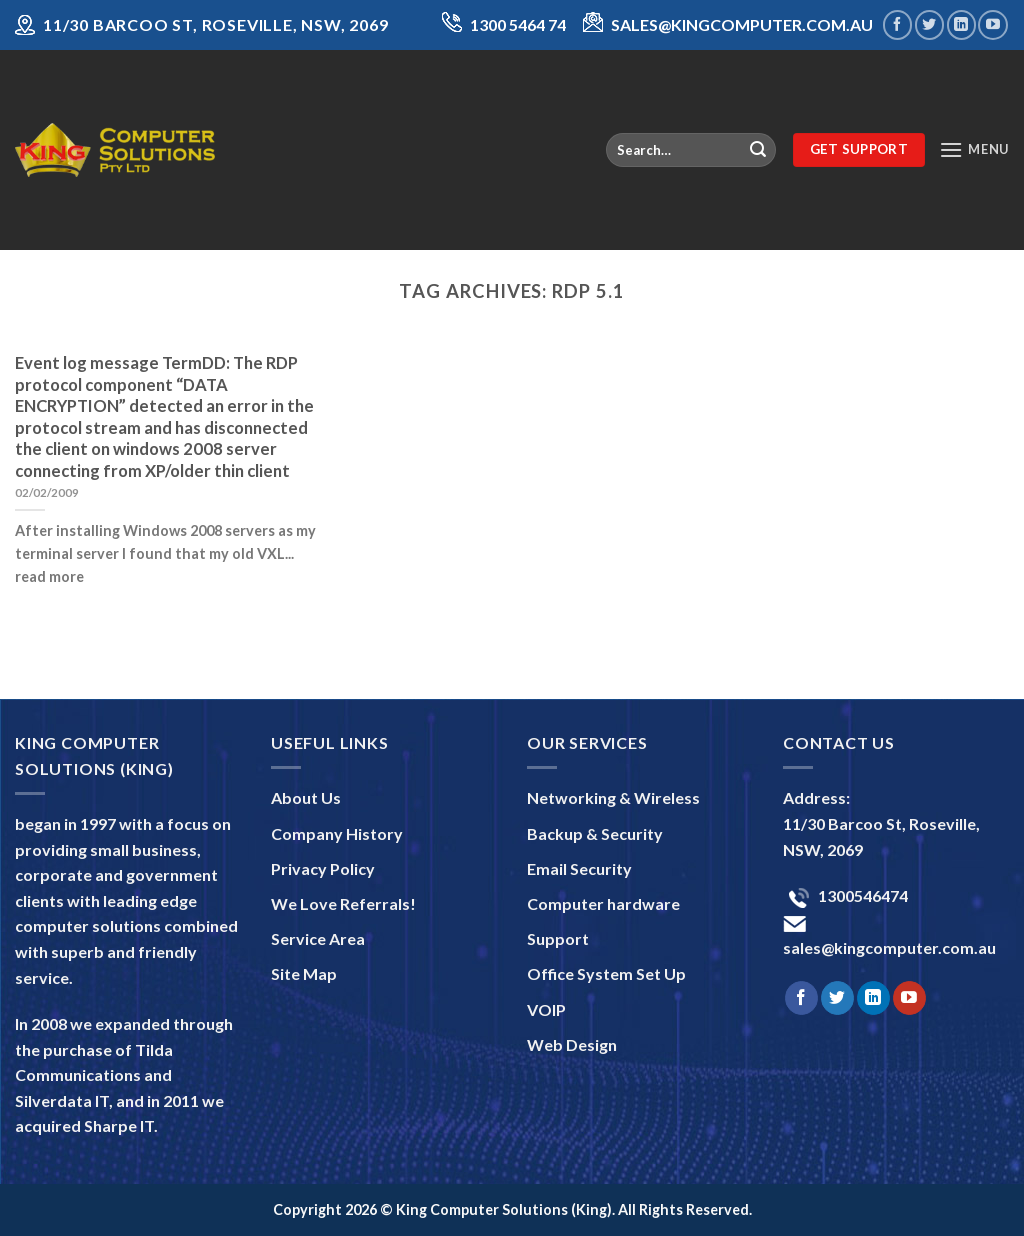 This screenshot has width=1024, height=1236. I want to click on [Menu], so click(974, 149).